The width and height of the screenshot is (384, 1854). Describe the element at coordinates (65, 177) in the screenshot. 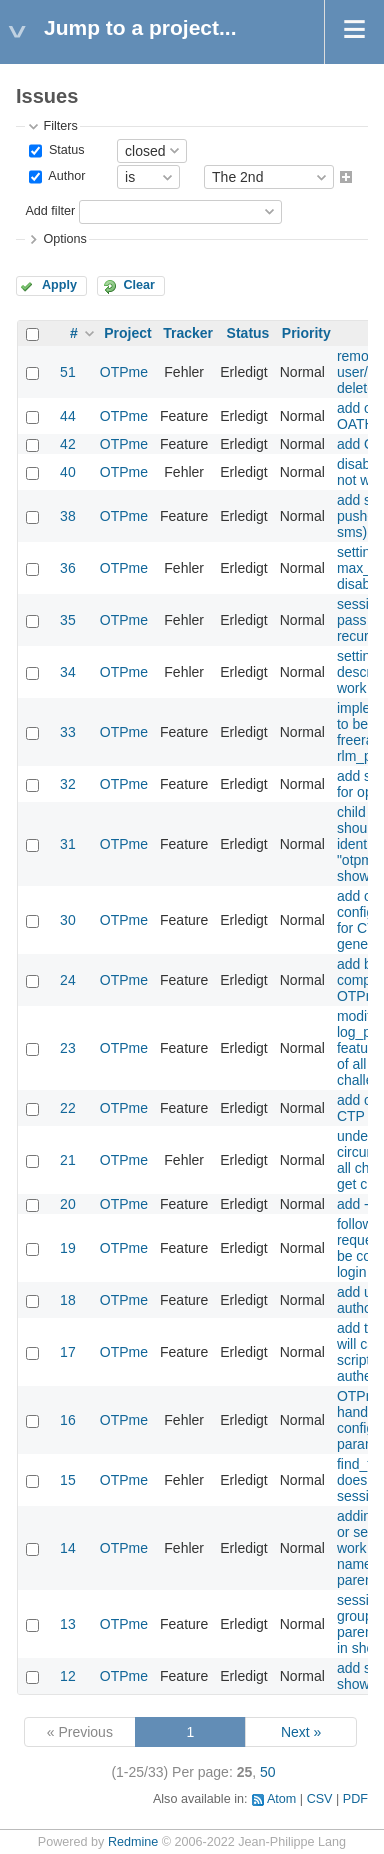

I see `Author` at that location.